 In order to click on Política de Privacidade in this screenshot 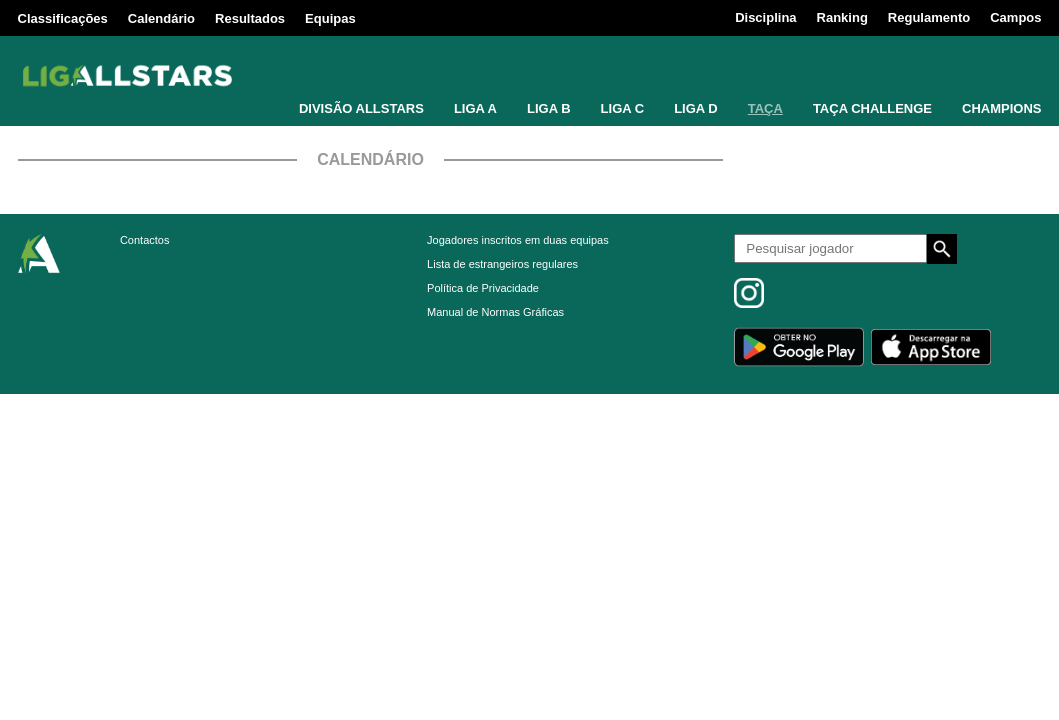, I will do `click(483, 288)`.